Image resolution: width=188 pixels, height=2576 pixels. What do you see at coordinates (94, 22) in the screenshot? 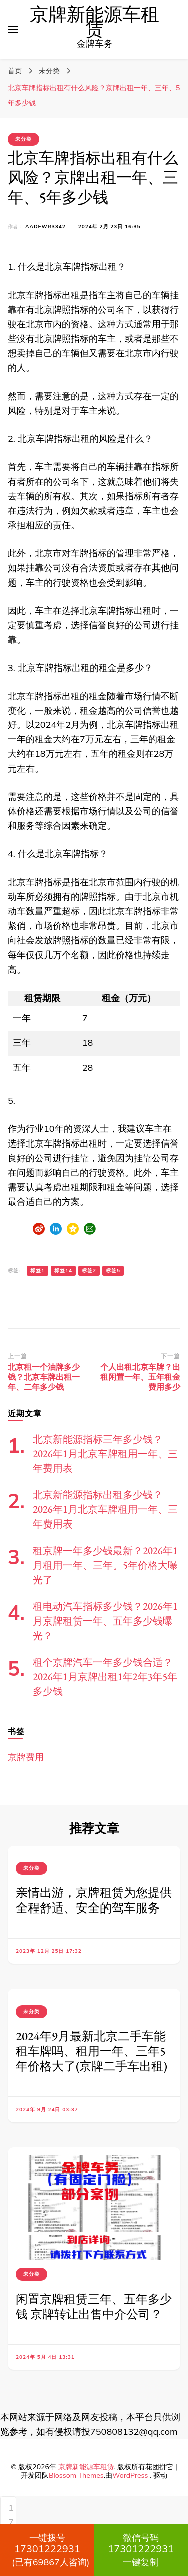
I see `京牌新能源车租赁` at bounding box center [94, 22].